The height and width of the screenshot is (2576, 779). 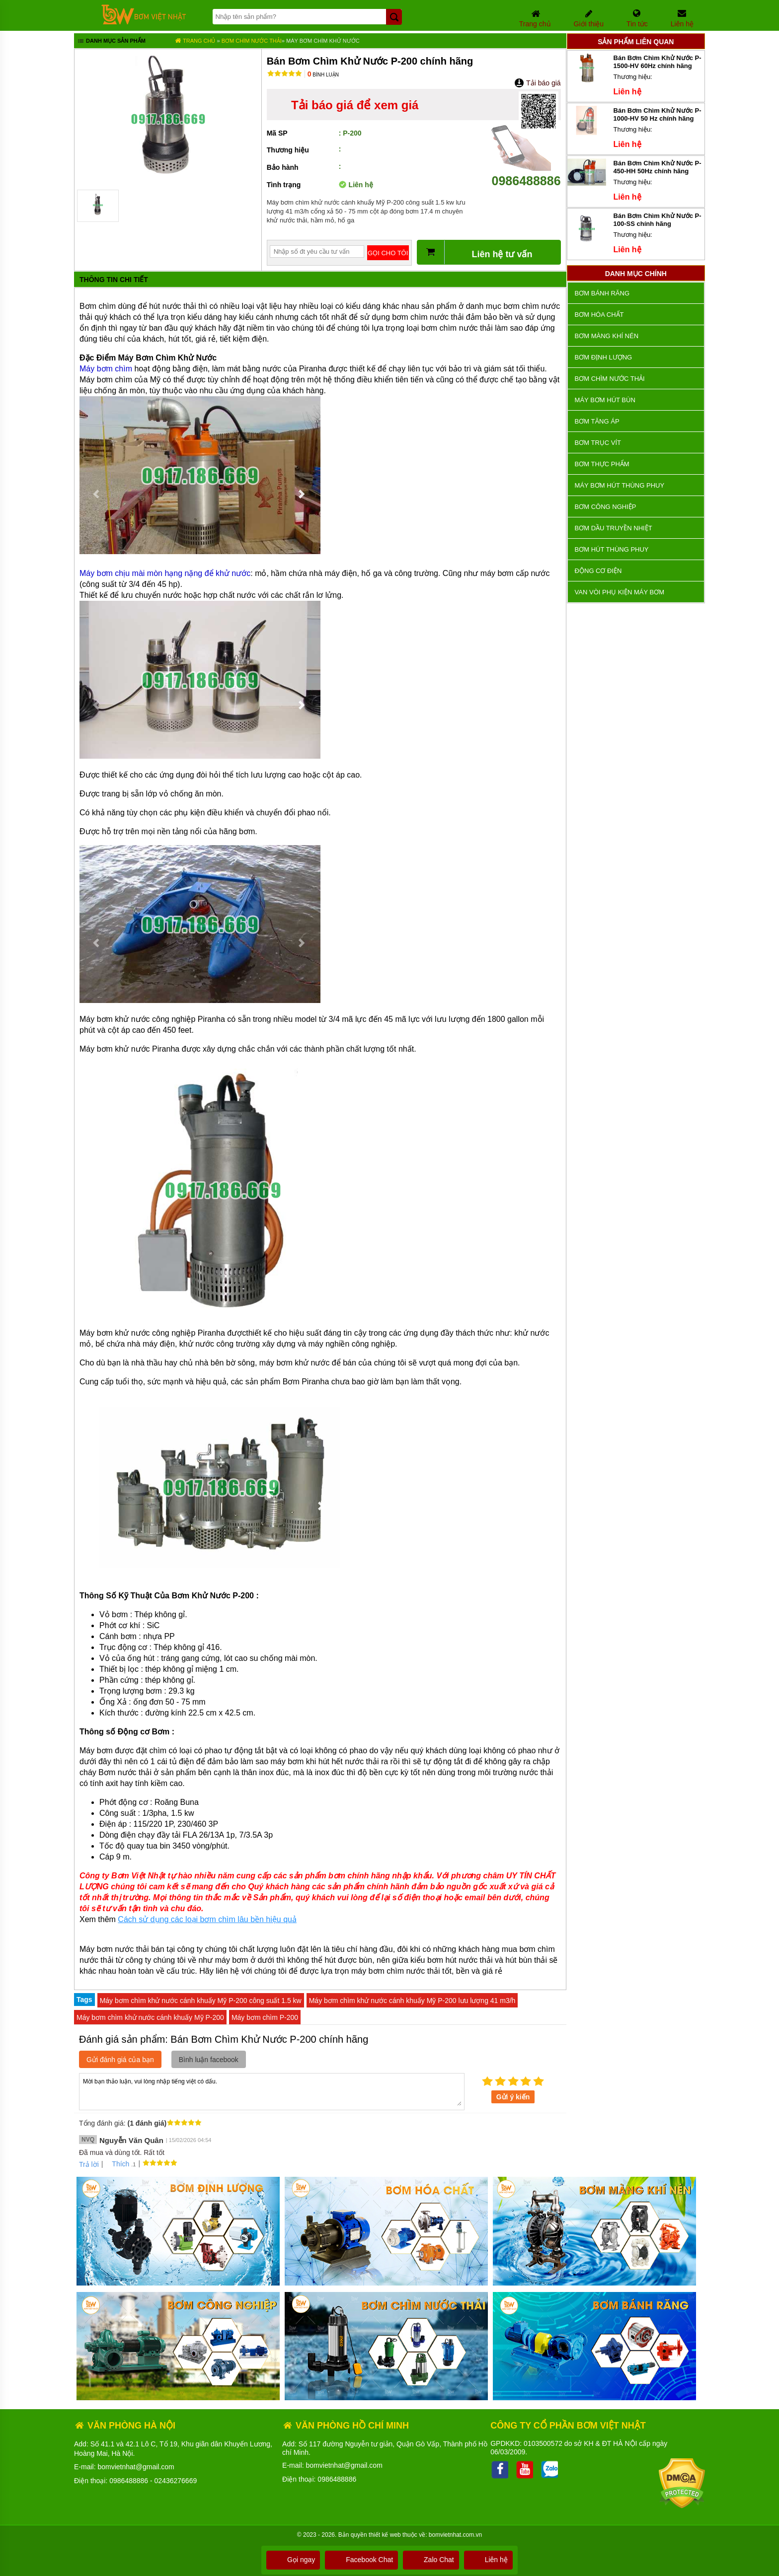 I want to click on Zalo Chat, so click(x=431, y=2560).